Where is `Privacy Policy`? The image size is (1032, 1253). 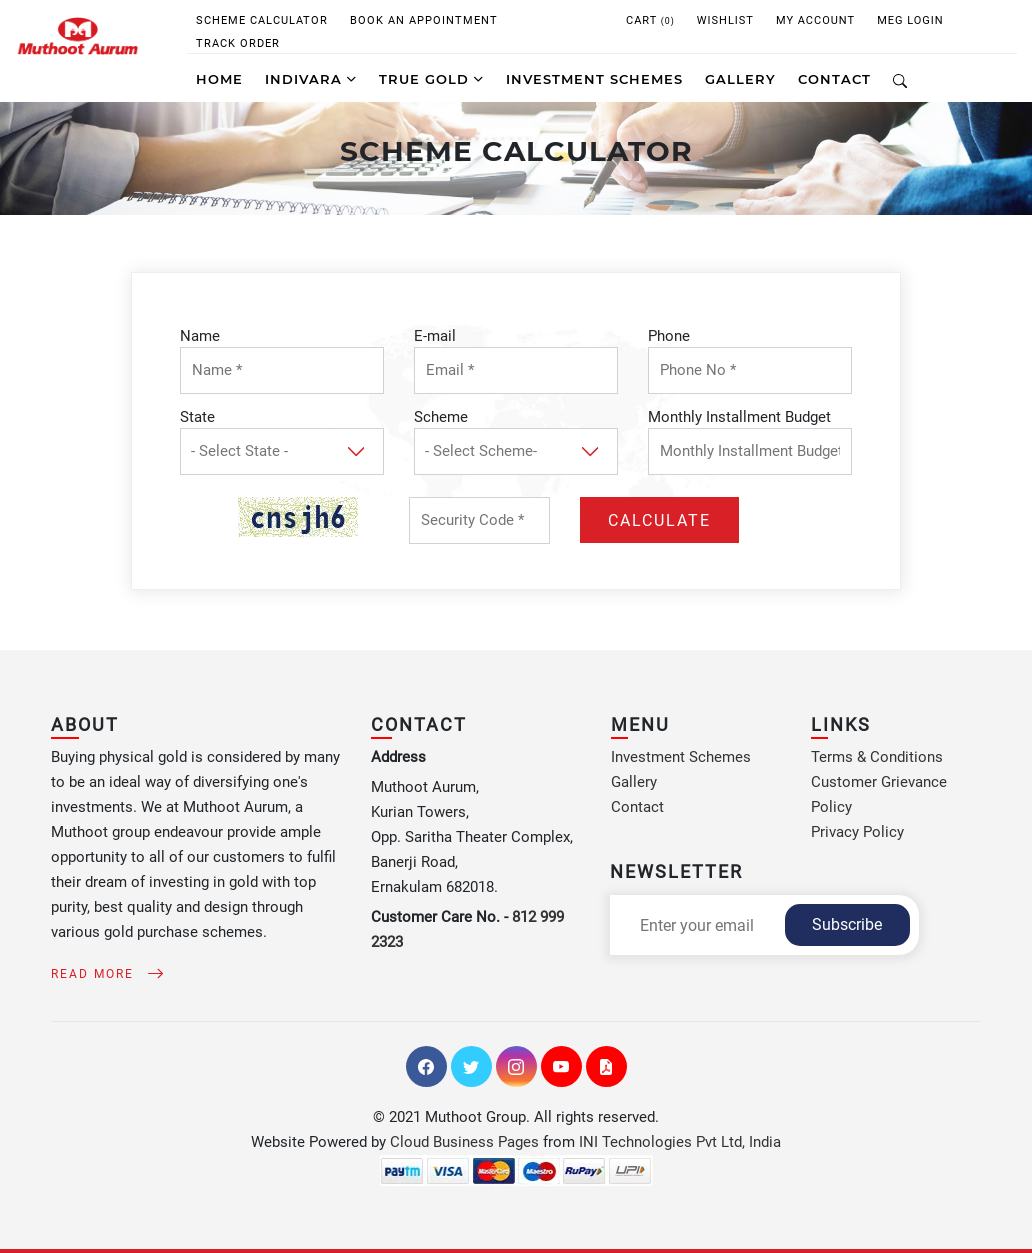
Privacy Policy is located at coordinates (857, 832).